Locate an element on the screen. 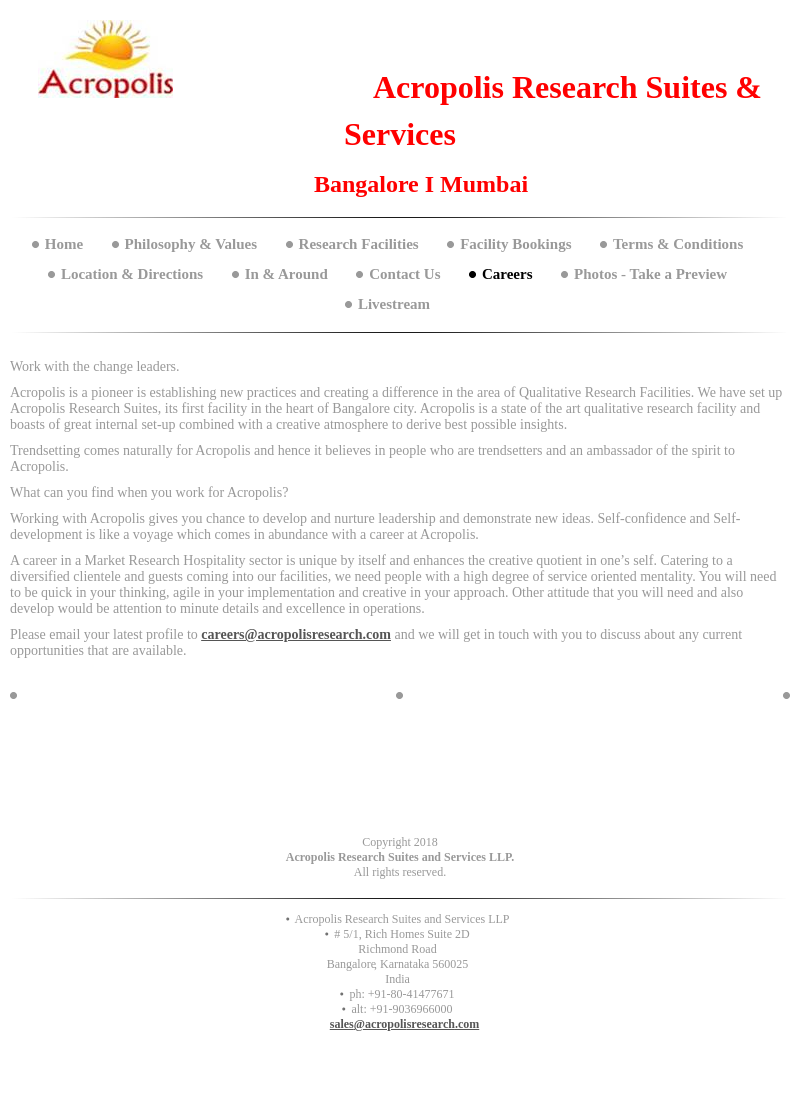  Livestream is located at coordinates (394, 304).